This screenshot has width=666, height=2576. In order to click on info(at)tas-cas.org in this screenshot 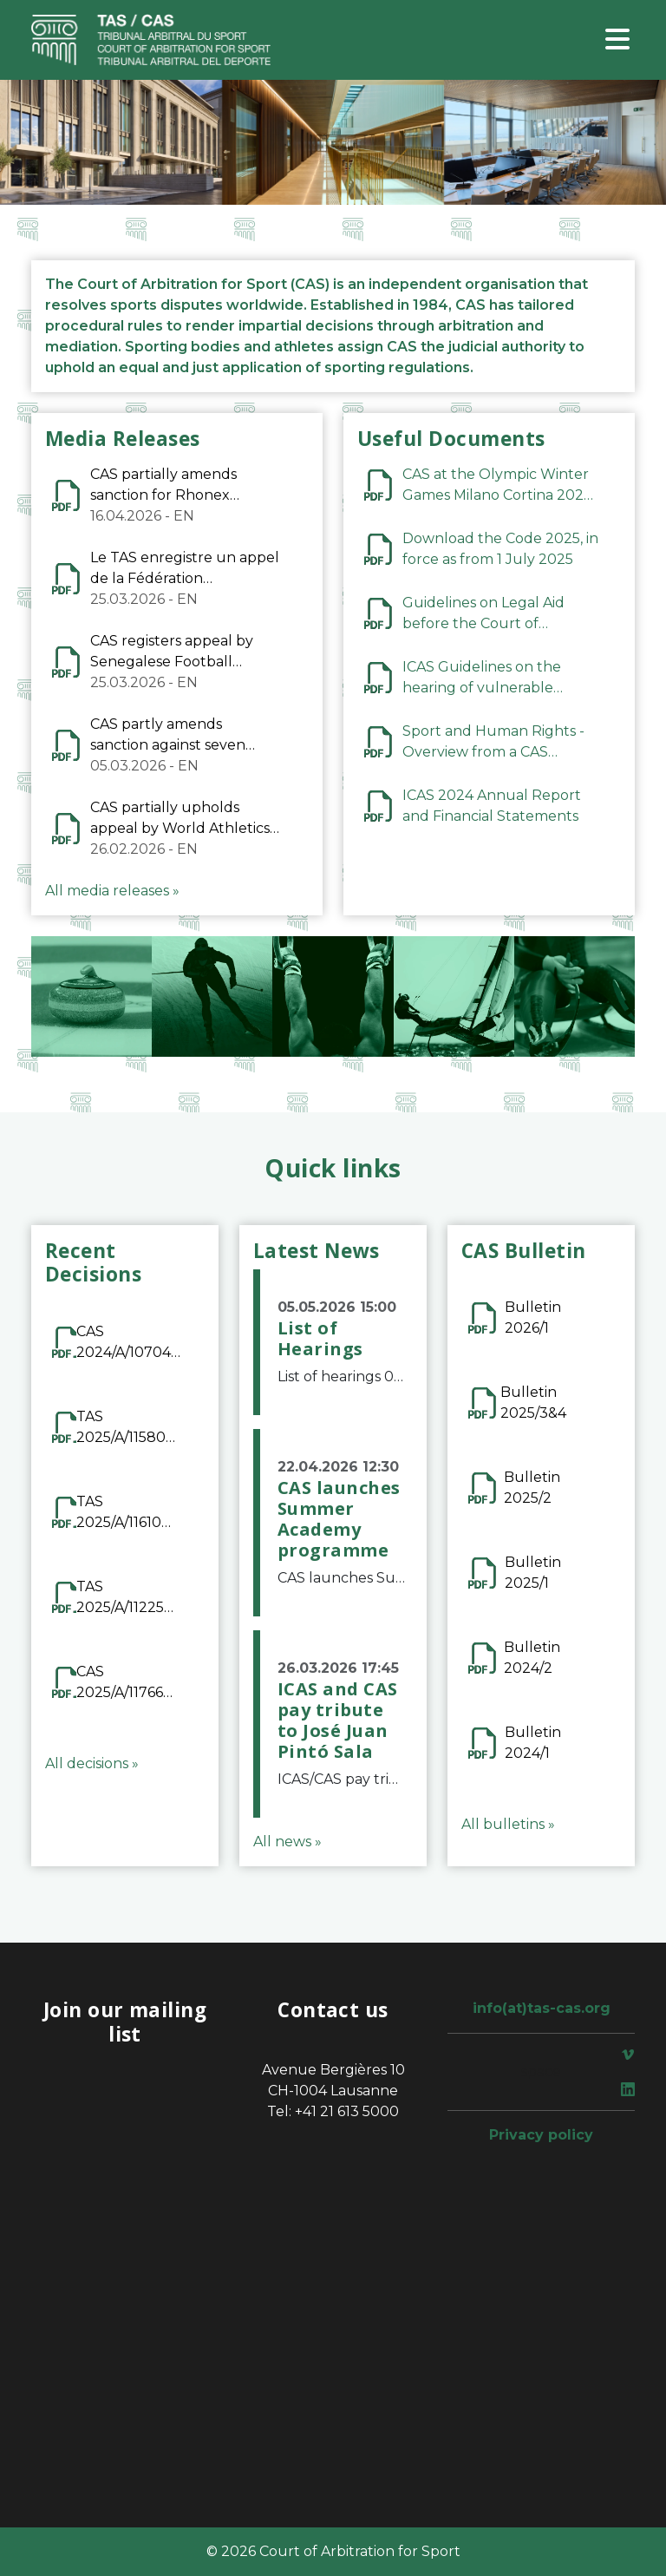, I will do `click(541, 2008)`.